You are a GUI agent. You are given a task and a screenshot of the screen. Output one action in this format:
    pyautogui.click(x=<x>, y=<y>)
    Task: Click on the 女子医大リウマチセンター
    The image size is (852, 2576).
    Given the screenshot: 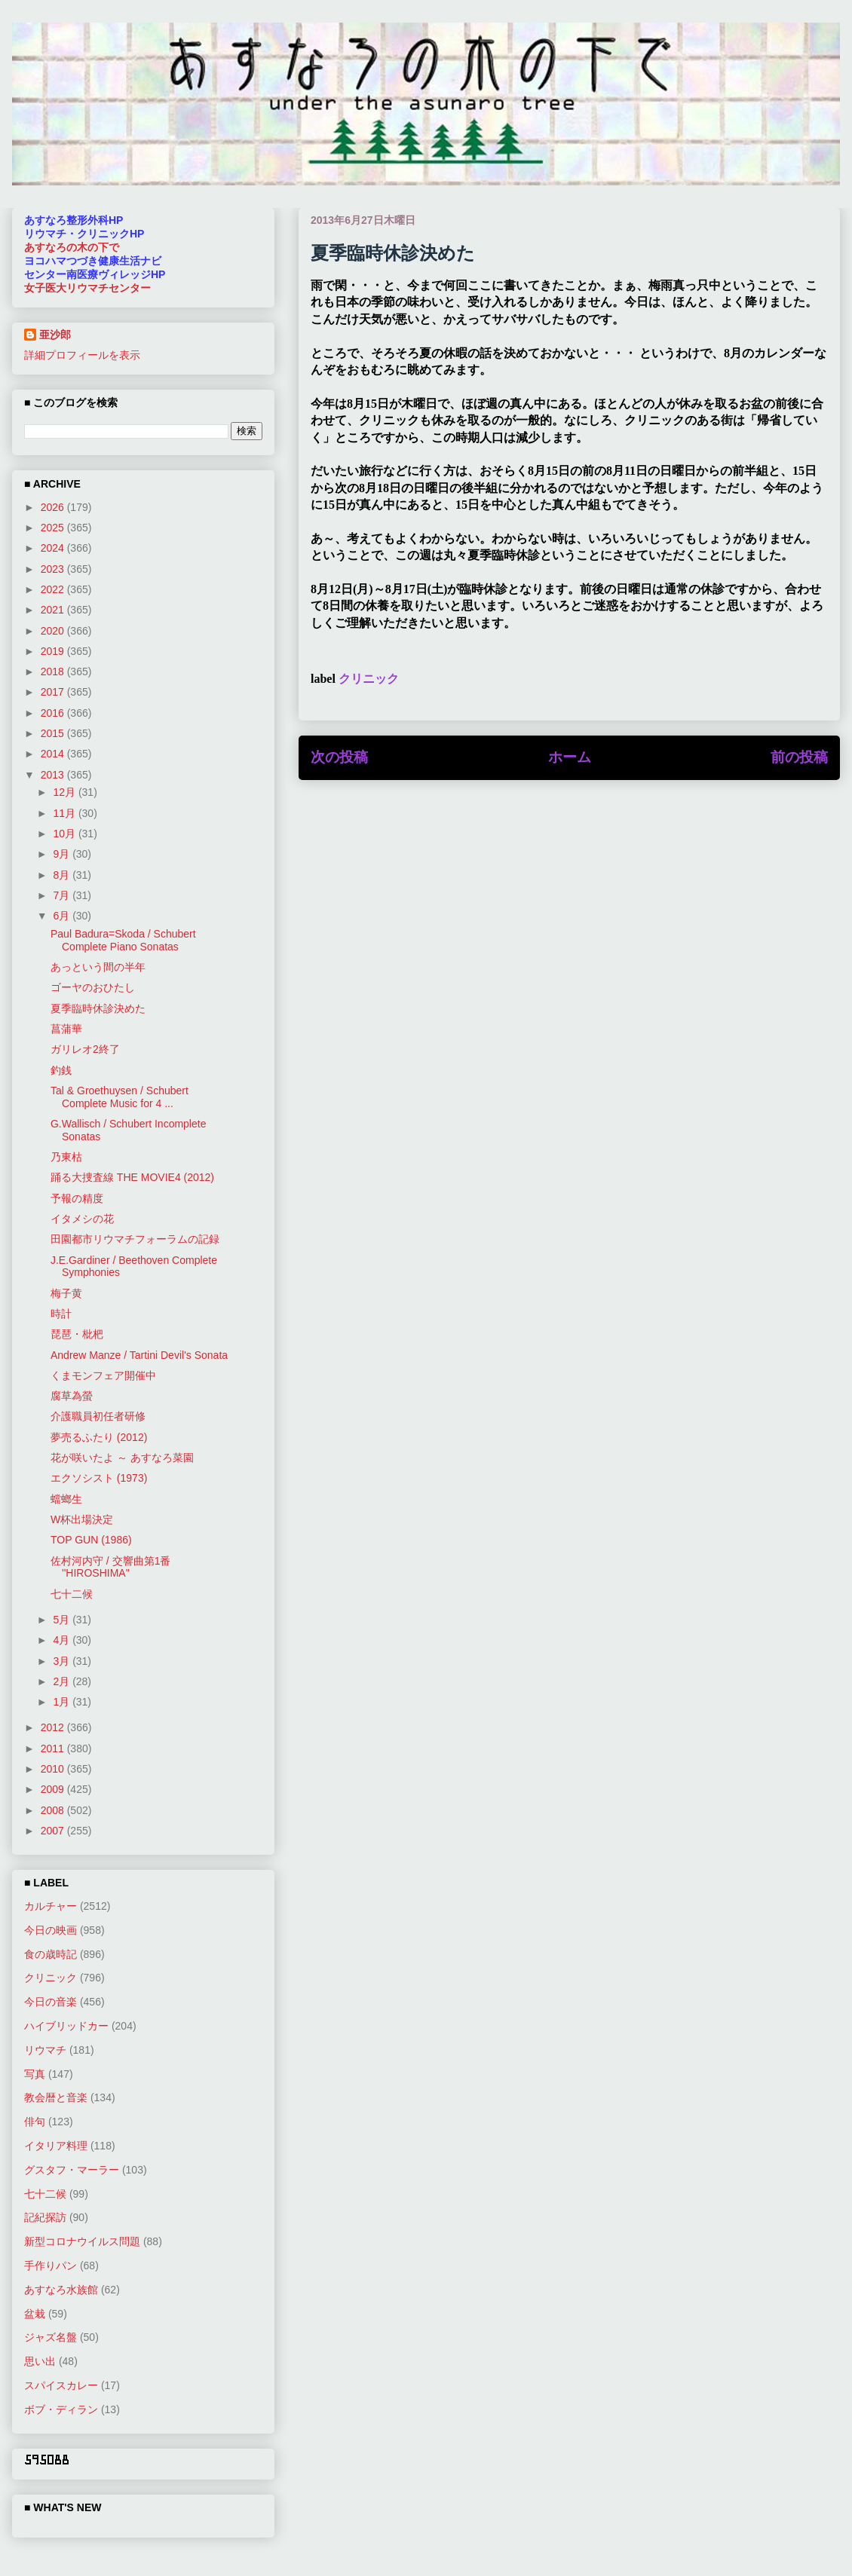 What is the action you would take?
    pyautogui.click(x=87, y=288)
    